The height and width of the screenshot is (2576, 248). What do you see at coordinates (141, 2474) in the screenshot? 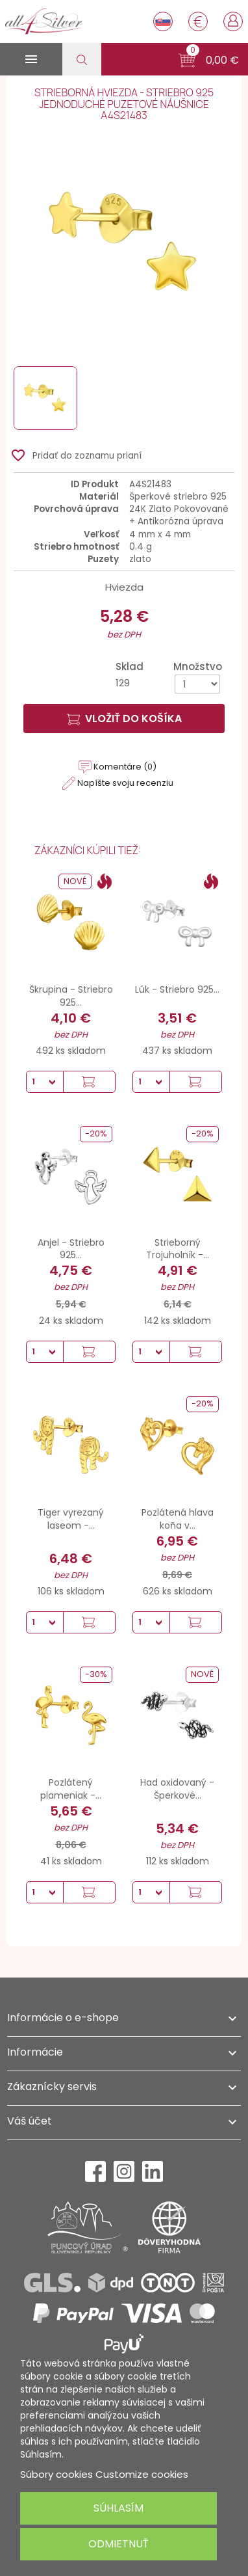
I see `Customize cookies` at bounding box center [141, 2474].